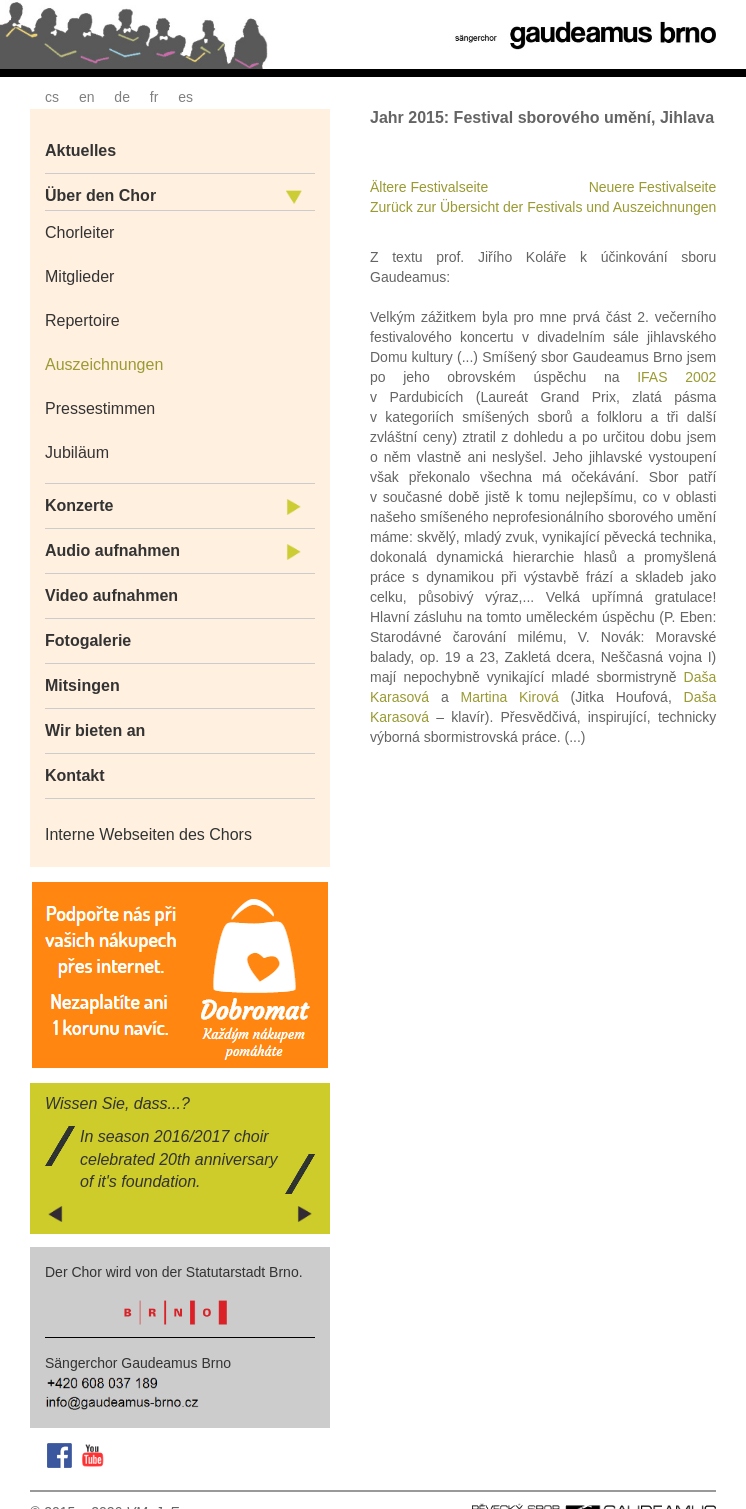 This screenshot has height=1509, width=746. I want to click on Kontakt, so click(75, 775).